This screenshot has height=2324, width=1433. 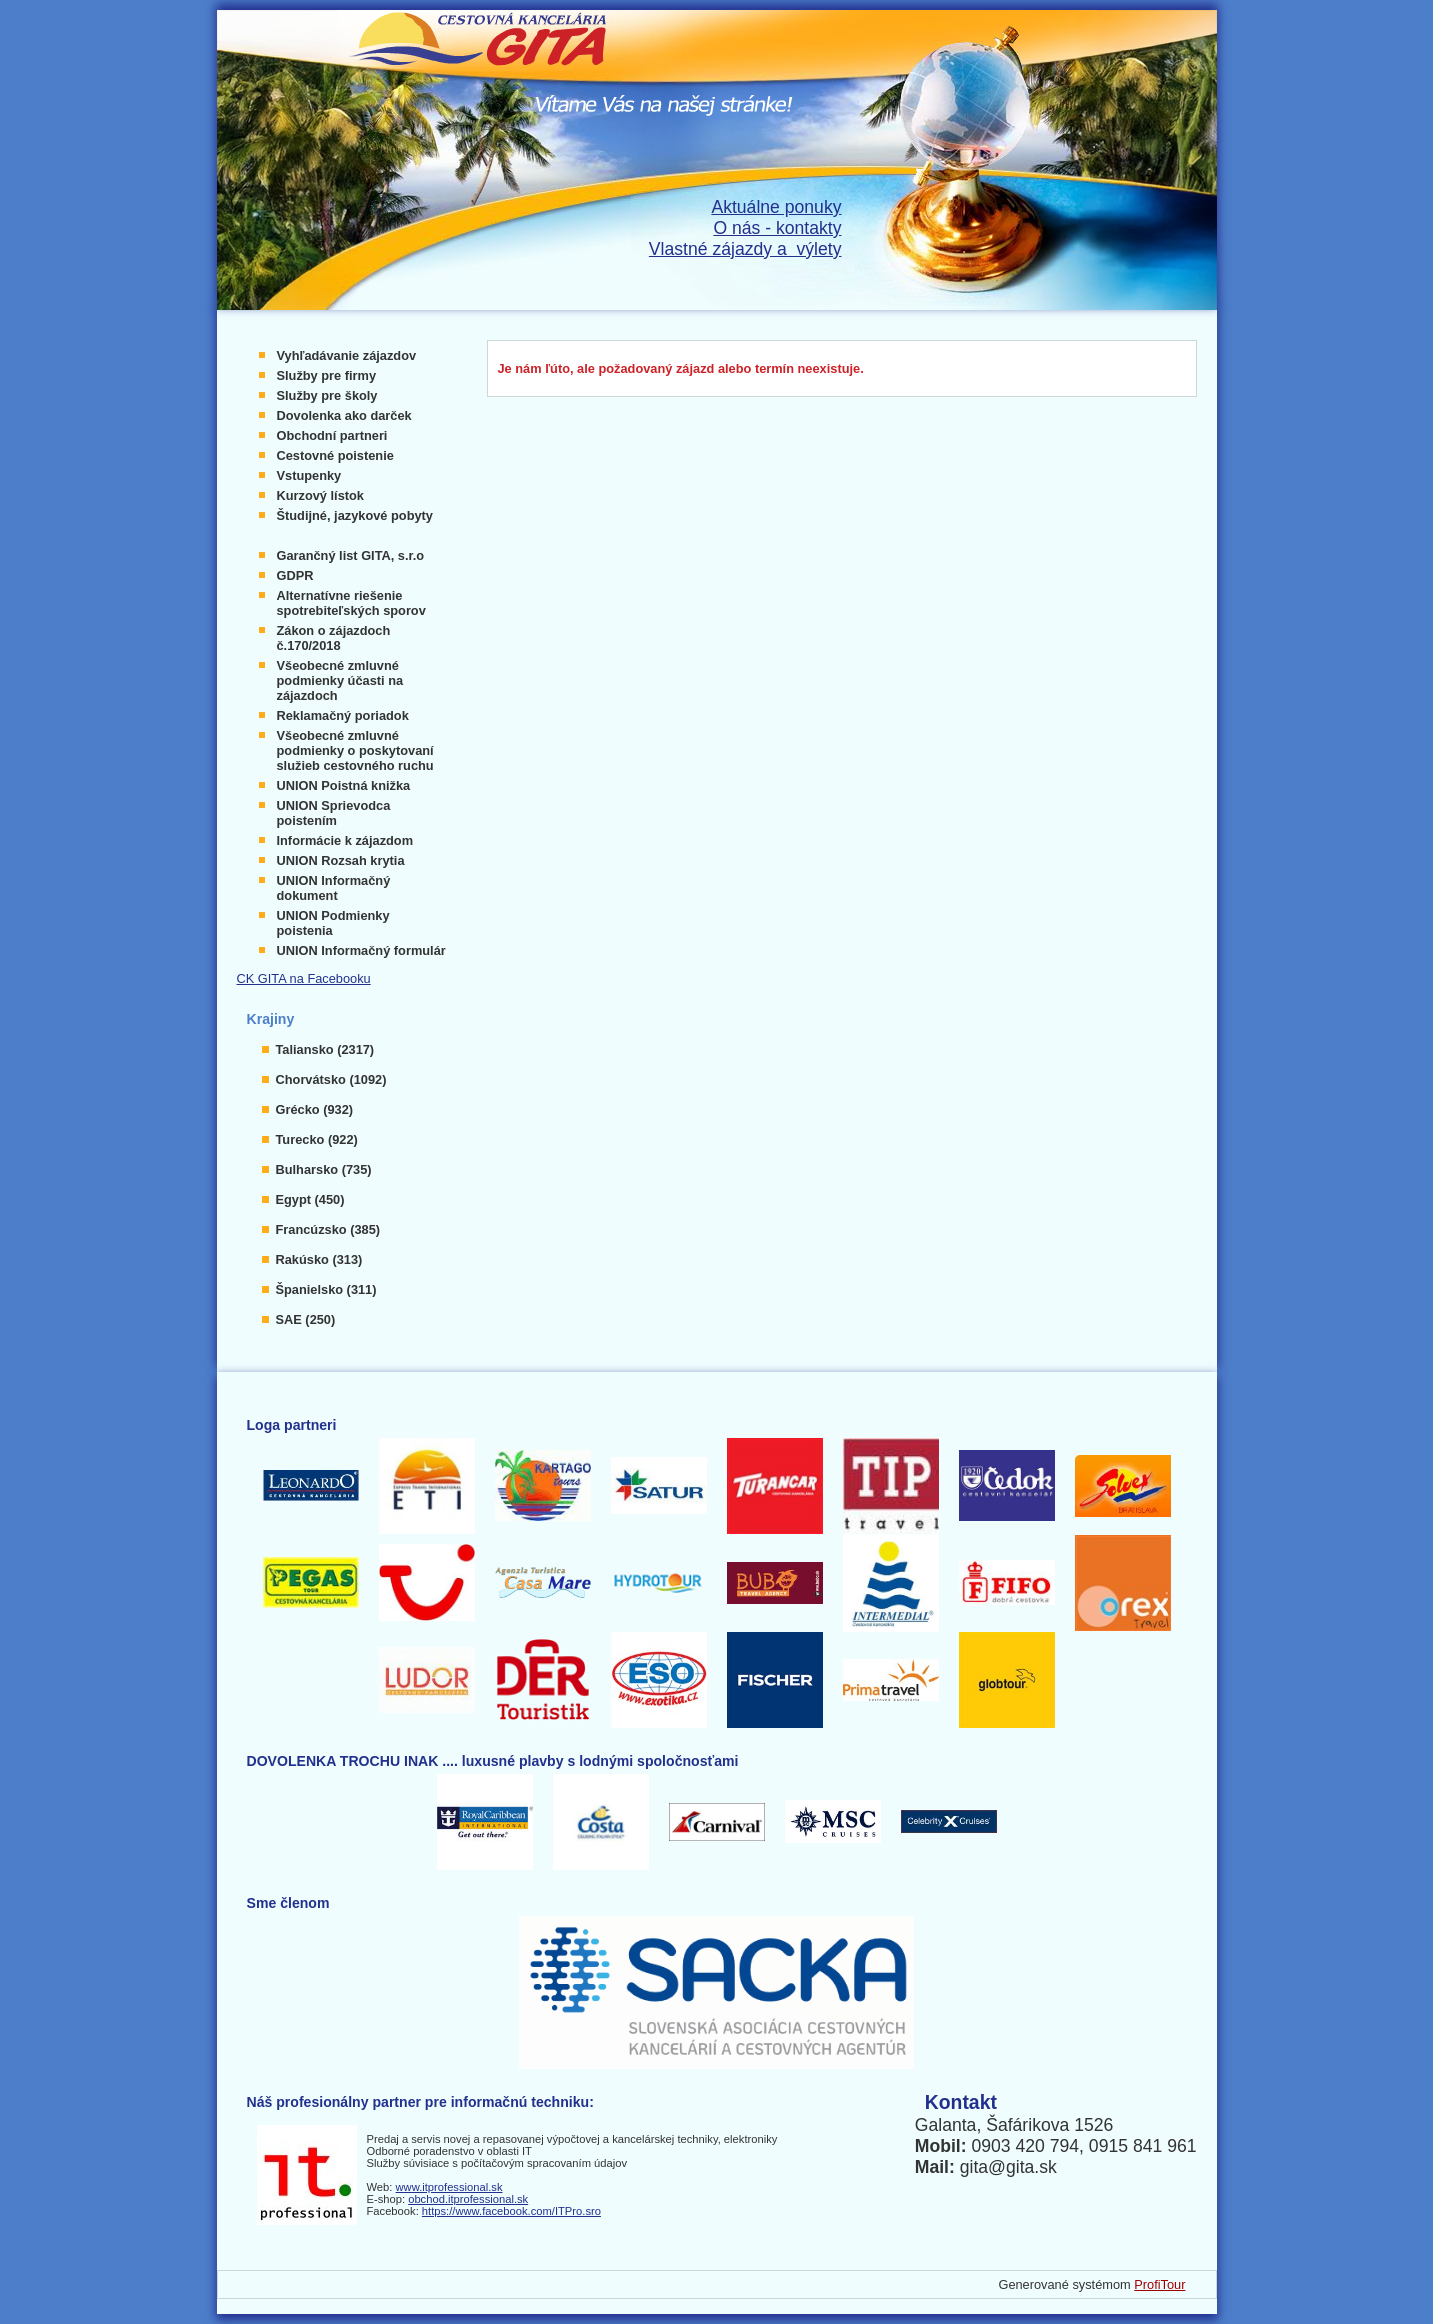 What do you see at coordinates (310, 1199) in the screenshot?
I see `Egypt (450)` at bounding box center [310, 1199].